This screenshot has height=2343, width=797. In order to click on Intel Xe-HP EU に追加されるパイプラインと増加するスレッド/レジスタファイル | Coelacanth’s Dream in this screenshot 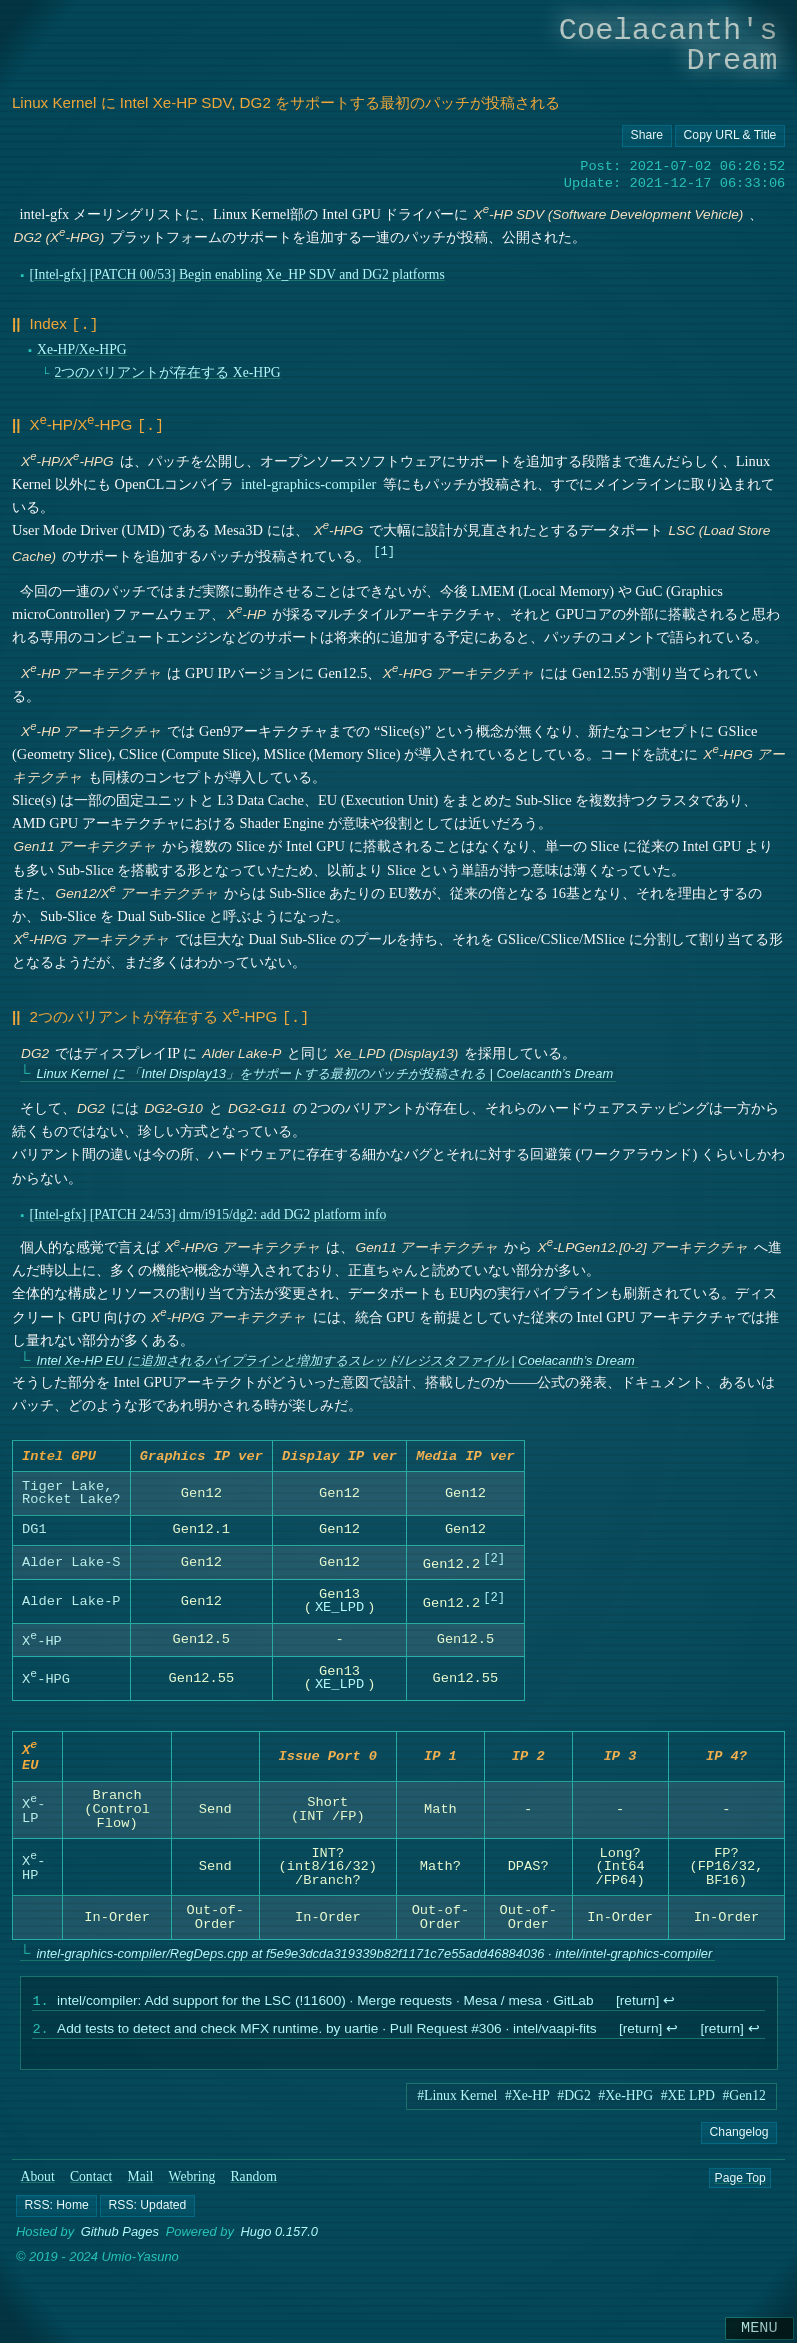, I will do `click(335, 1354)`.